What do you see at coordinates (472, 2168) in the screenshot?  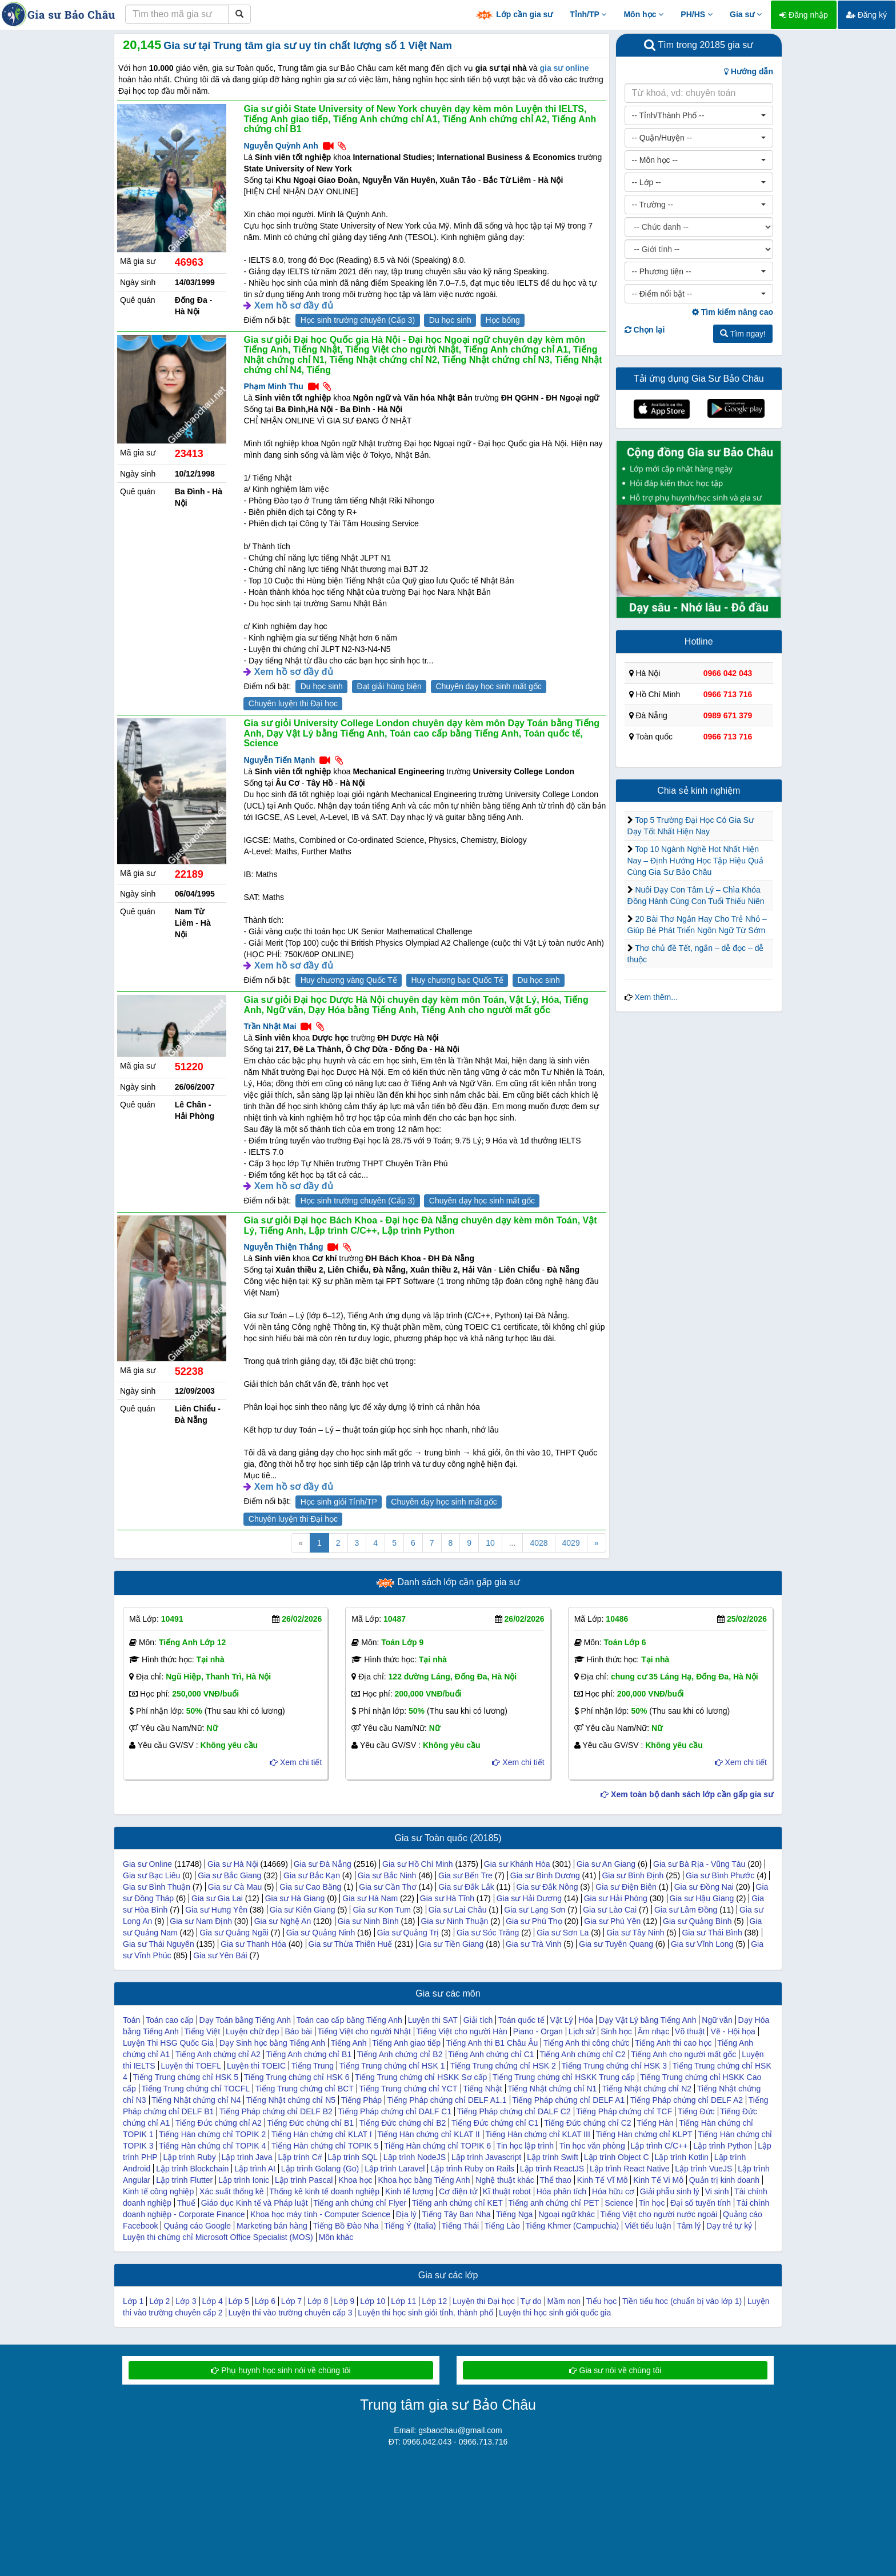 I see `Lập trình Ruby on Rails` at bounding box center [472, 2168].